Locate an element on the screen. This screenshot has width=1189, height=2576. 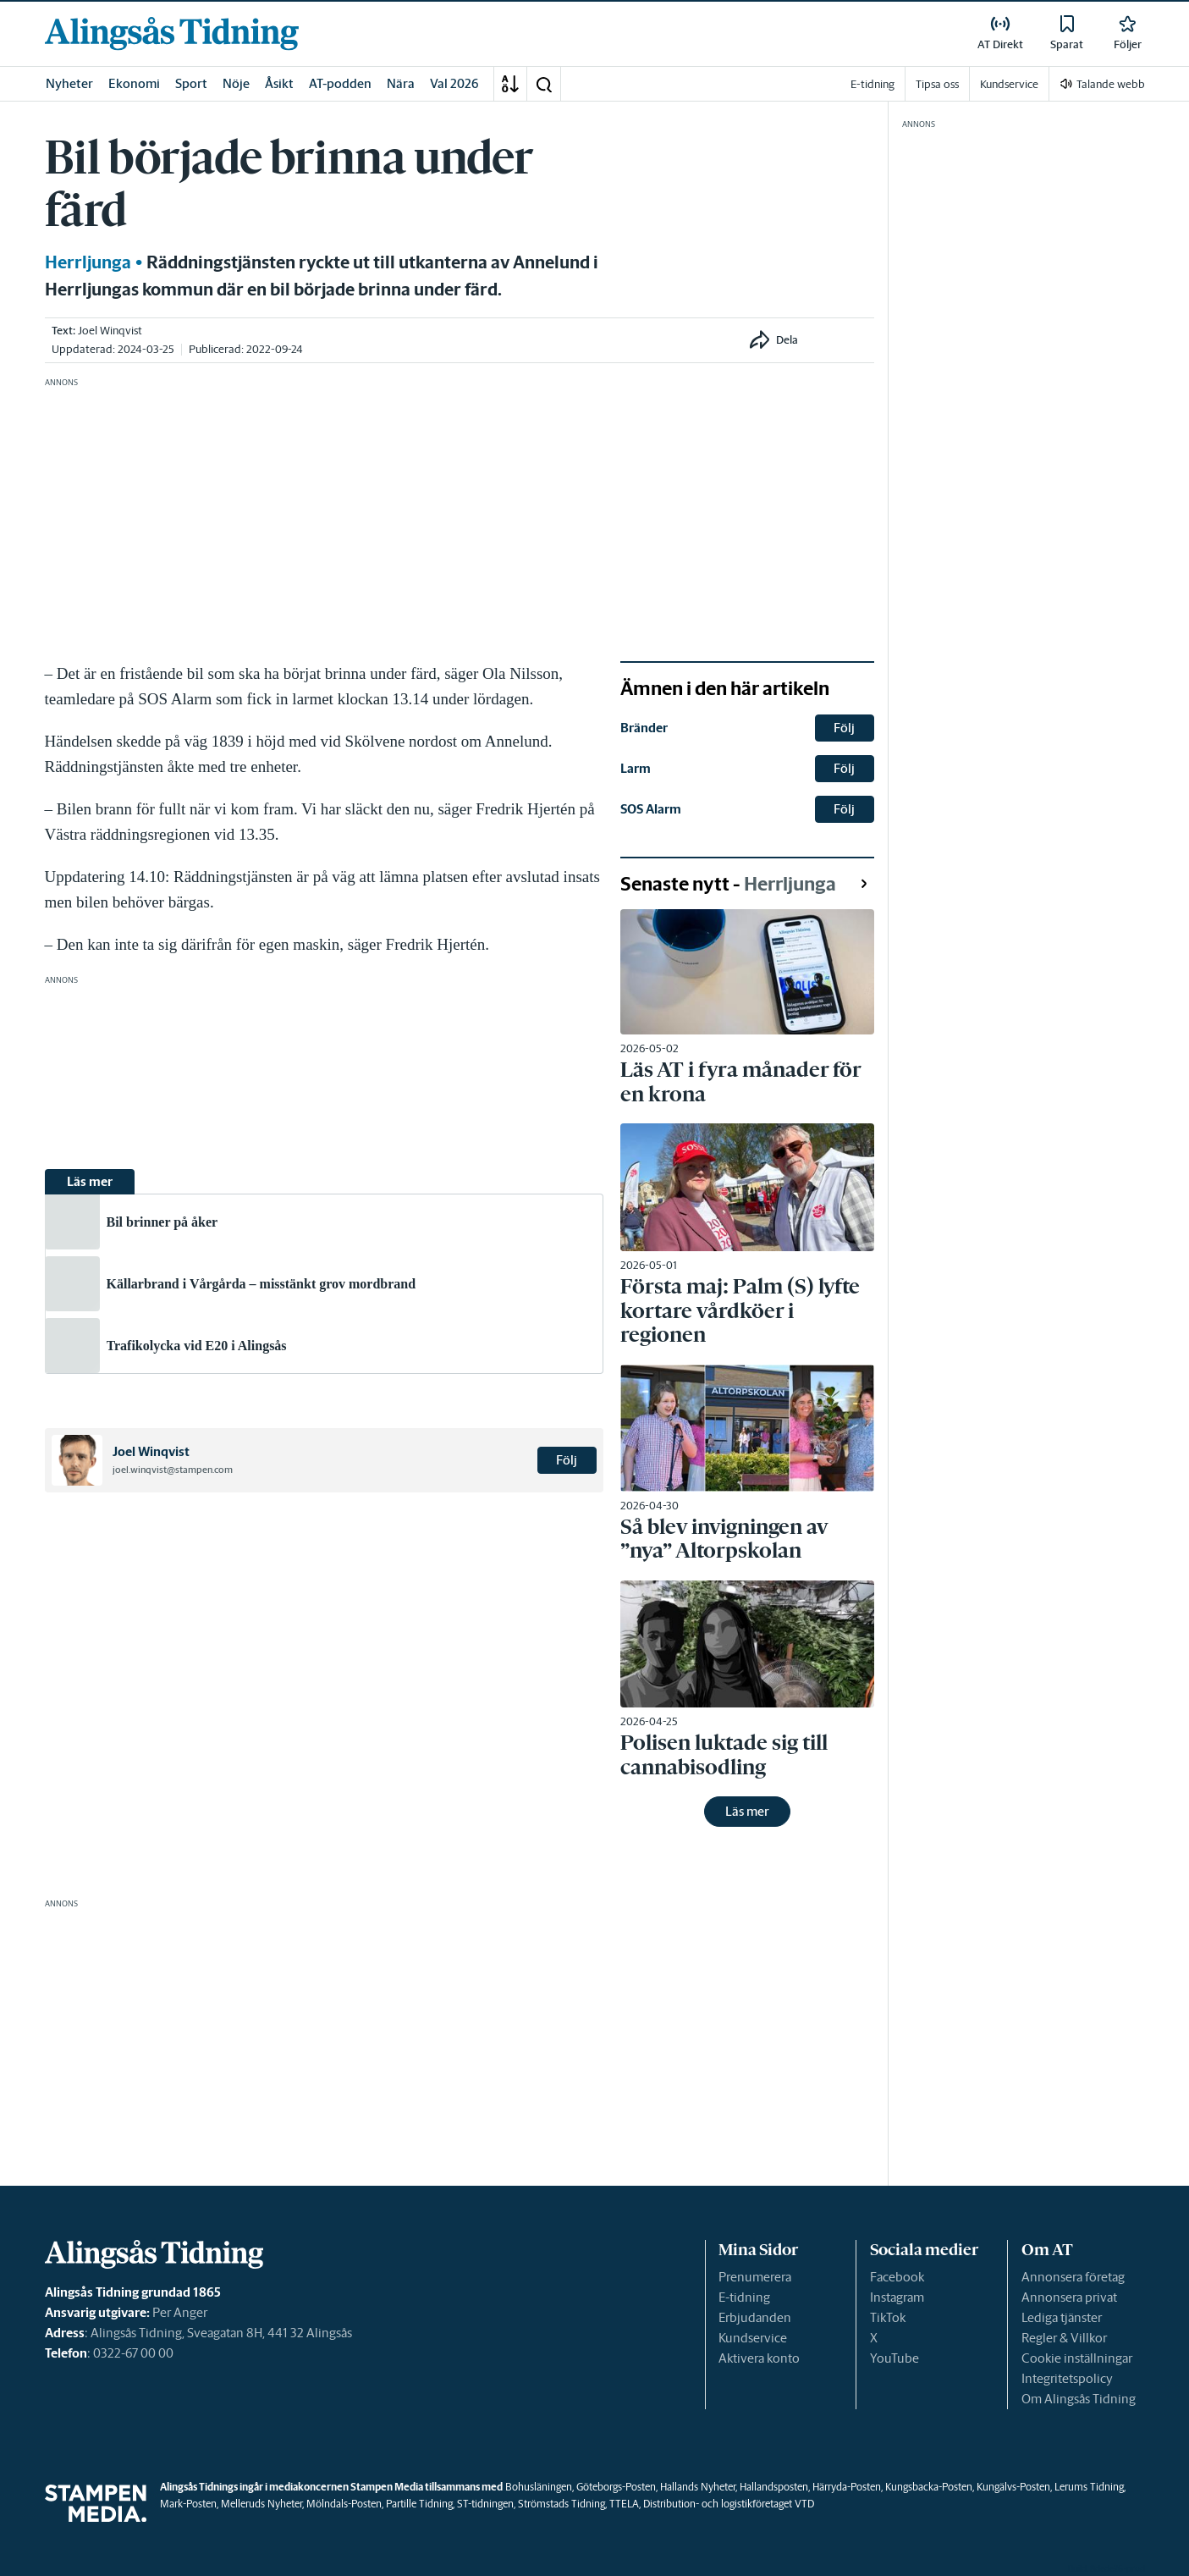
Kundservice [link] is located at coordinates (1009, 84).